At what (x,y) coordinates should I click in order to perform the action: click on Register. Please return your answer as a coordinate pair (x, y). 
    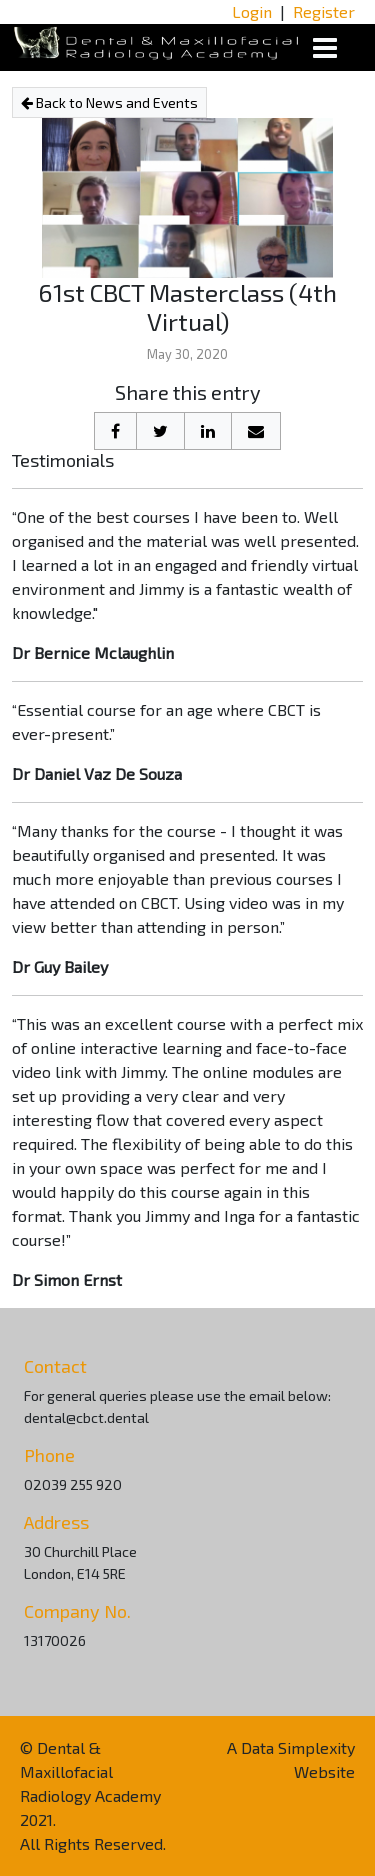
    Looking at the image, I should click on (324, 11).